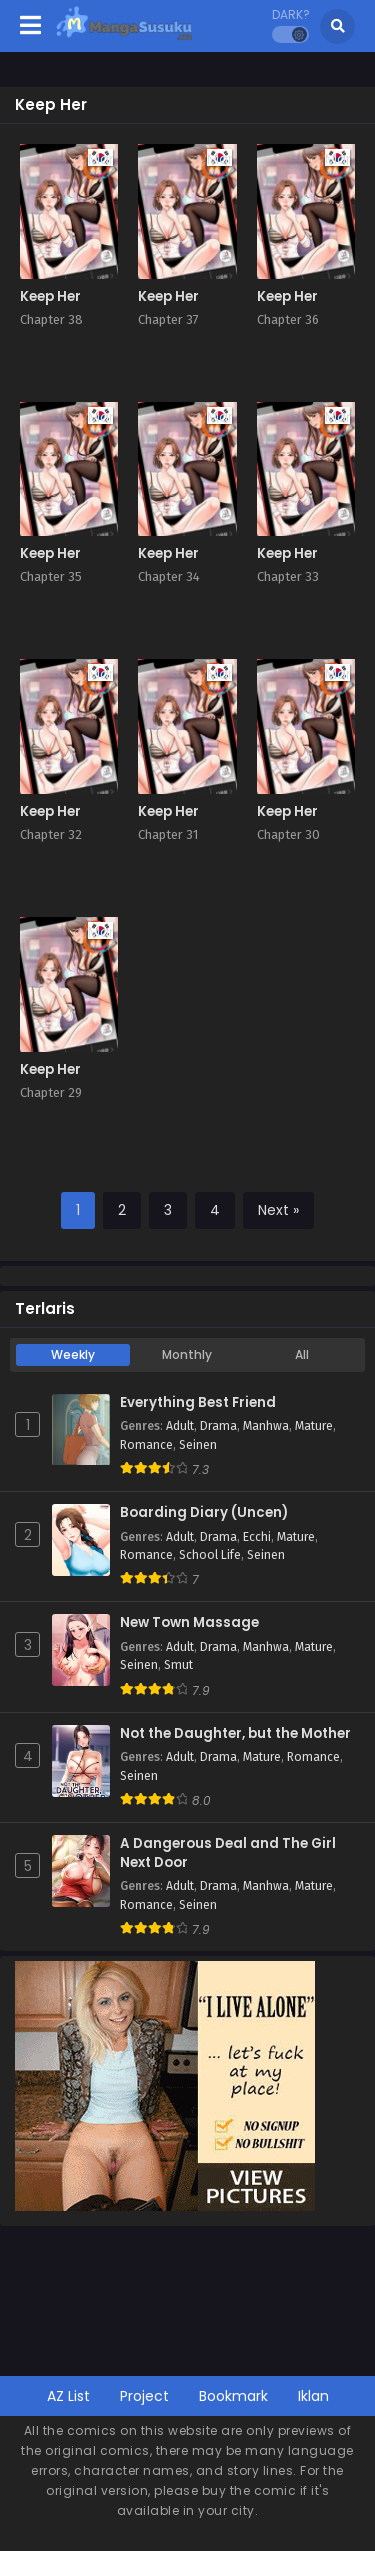 This screenshot has height=2551, width=375. I want to click on Mature, so click(314, 1426).